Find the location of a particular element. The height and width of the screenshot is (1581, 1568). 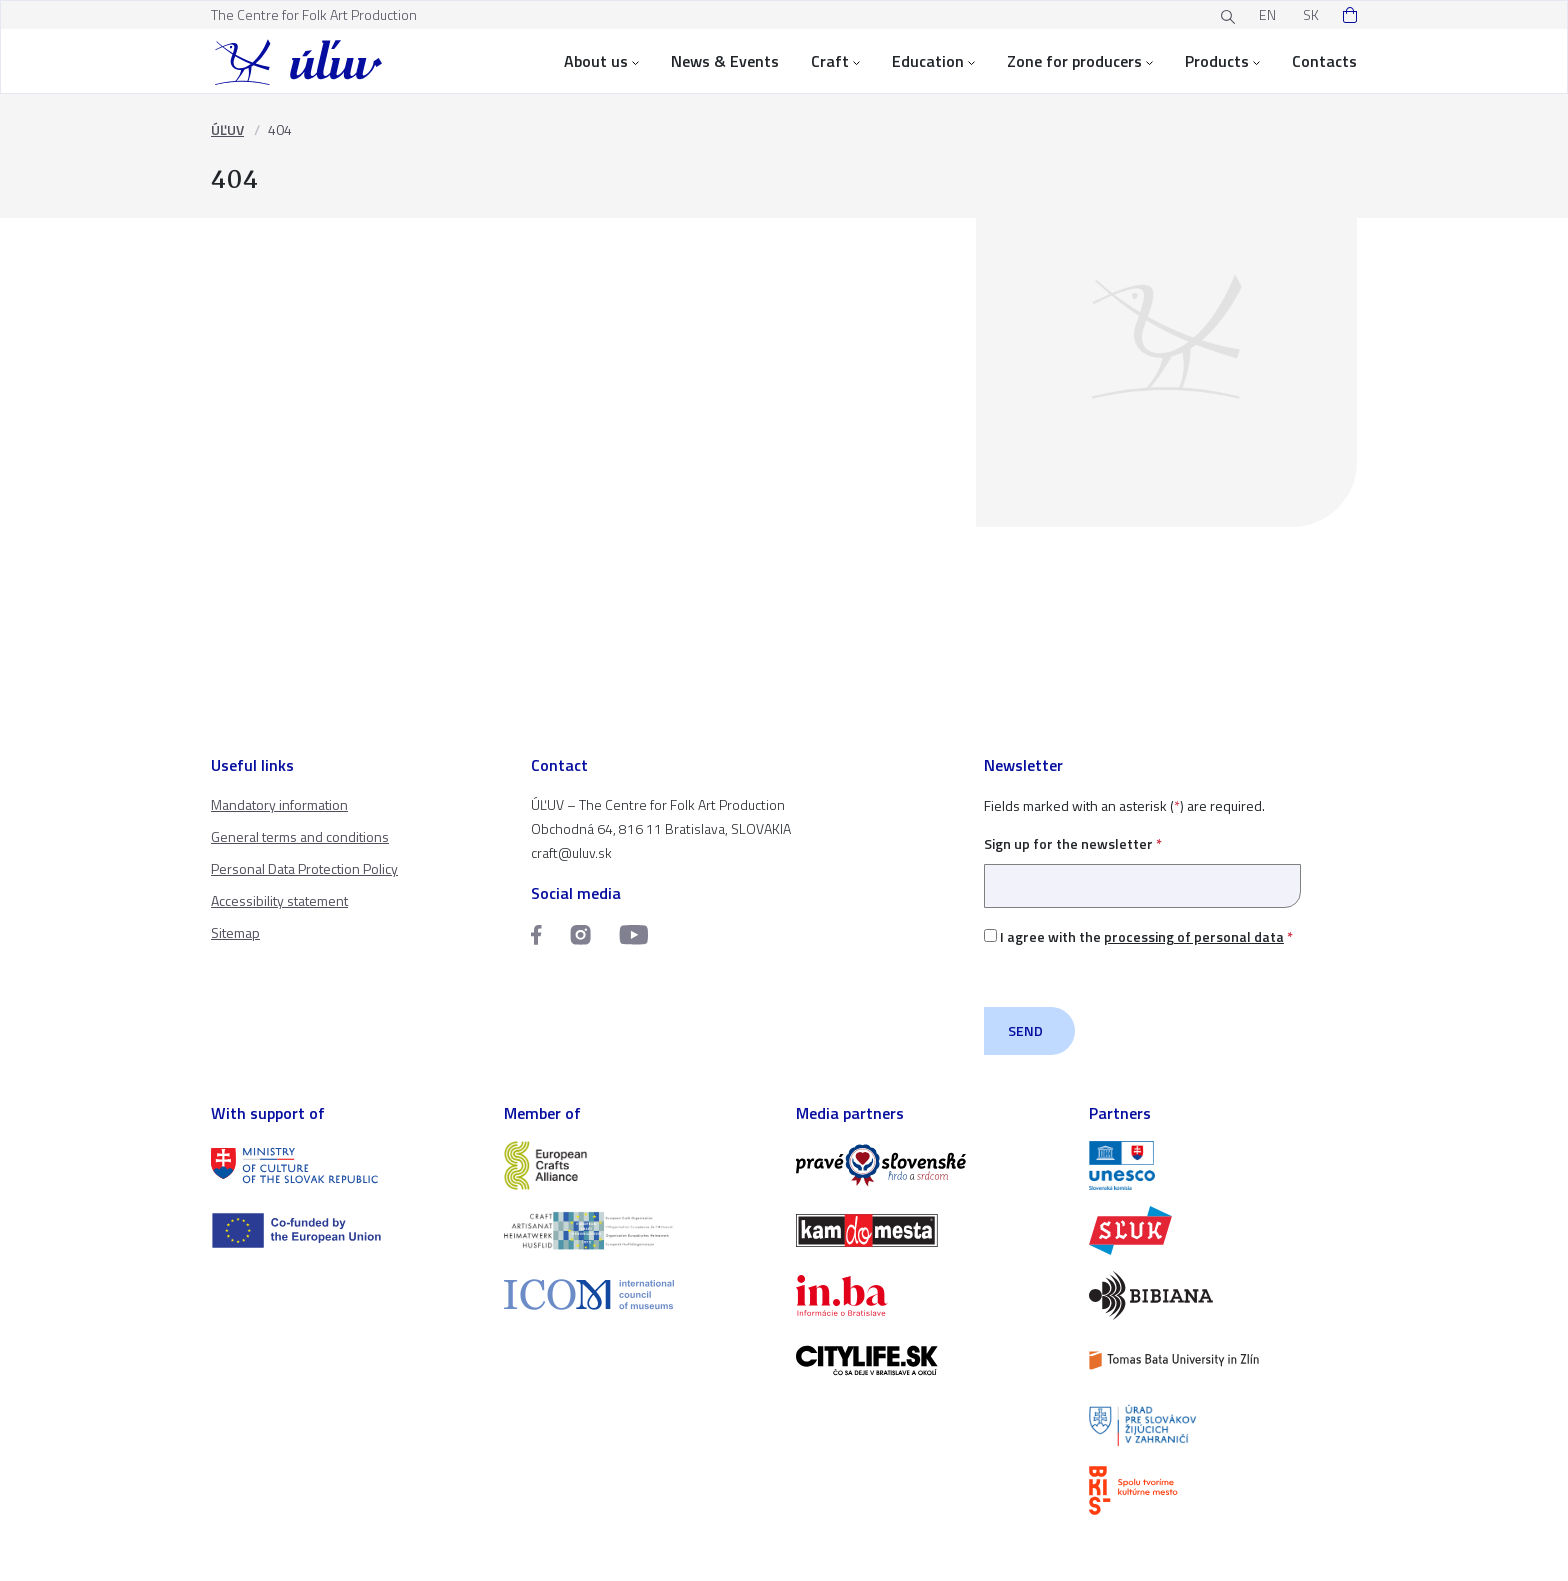

General terms and conditions is located at coordinates (300, 836).